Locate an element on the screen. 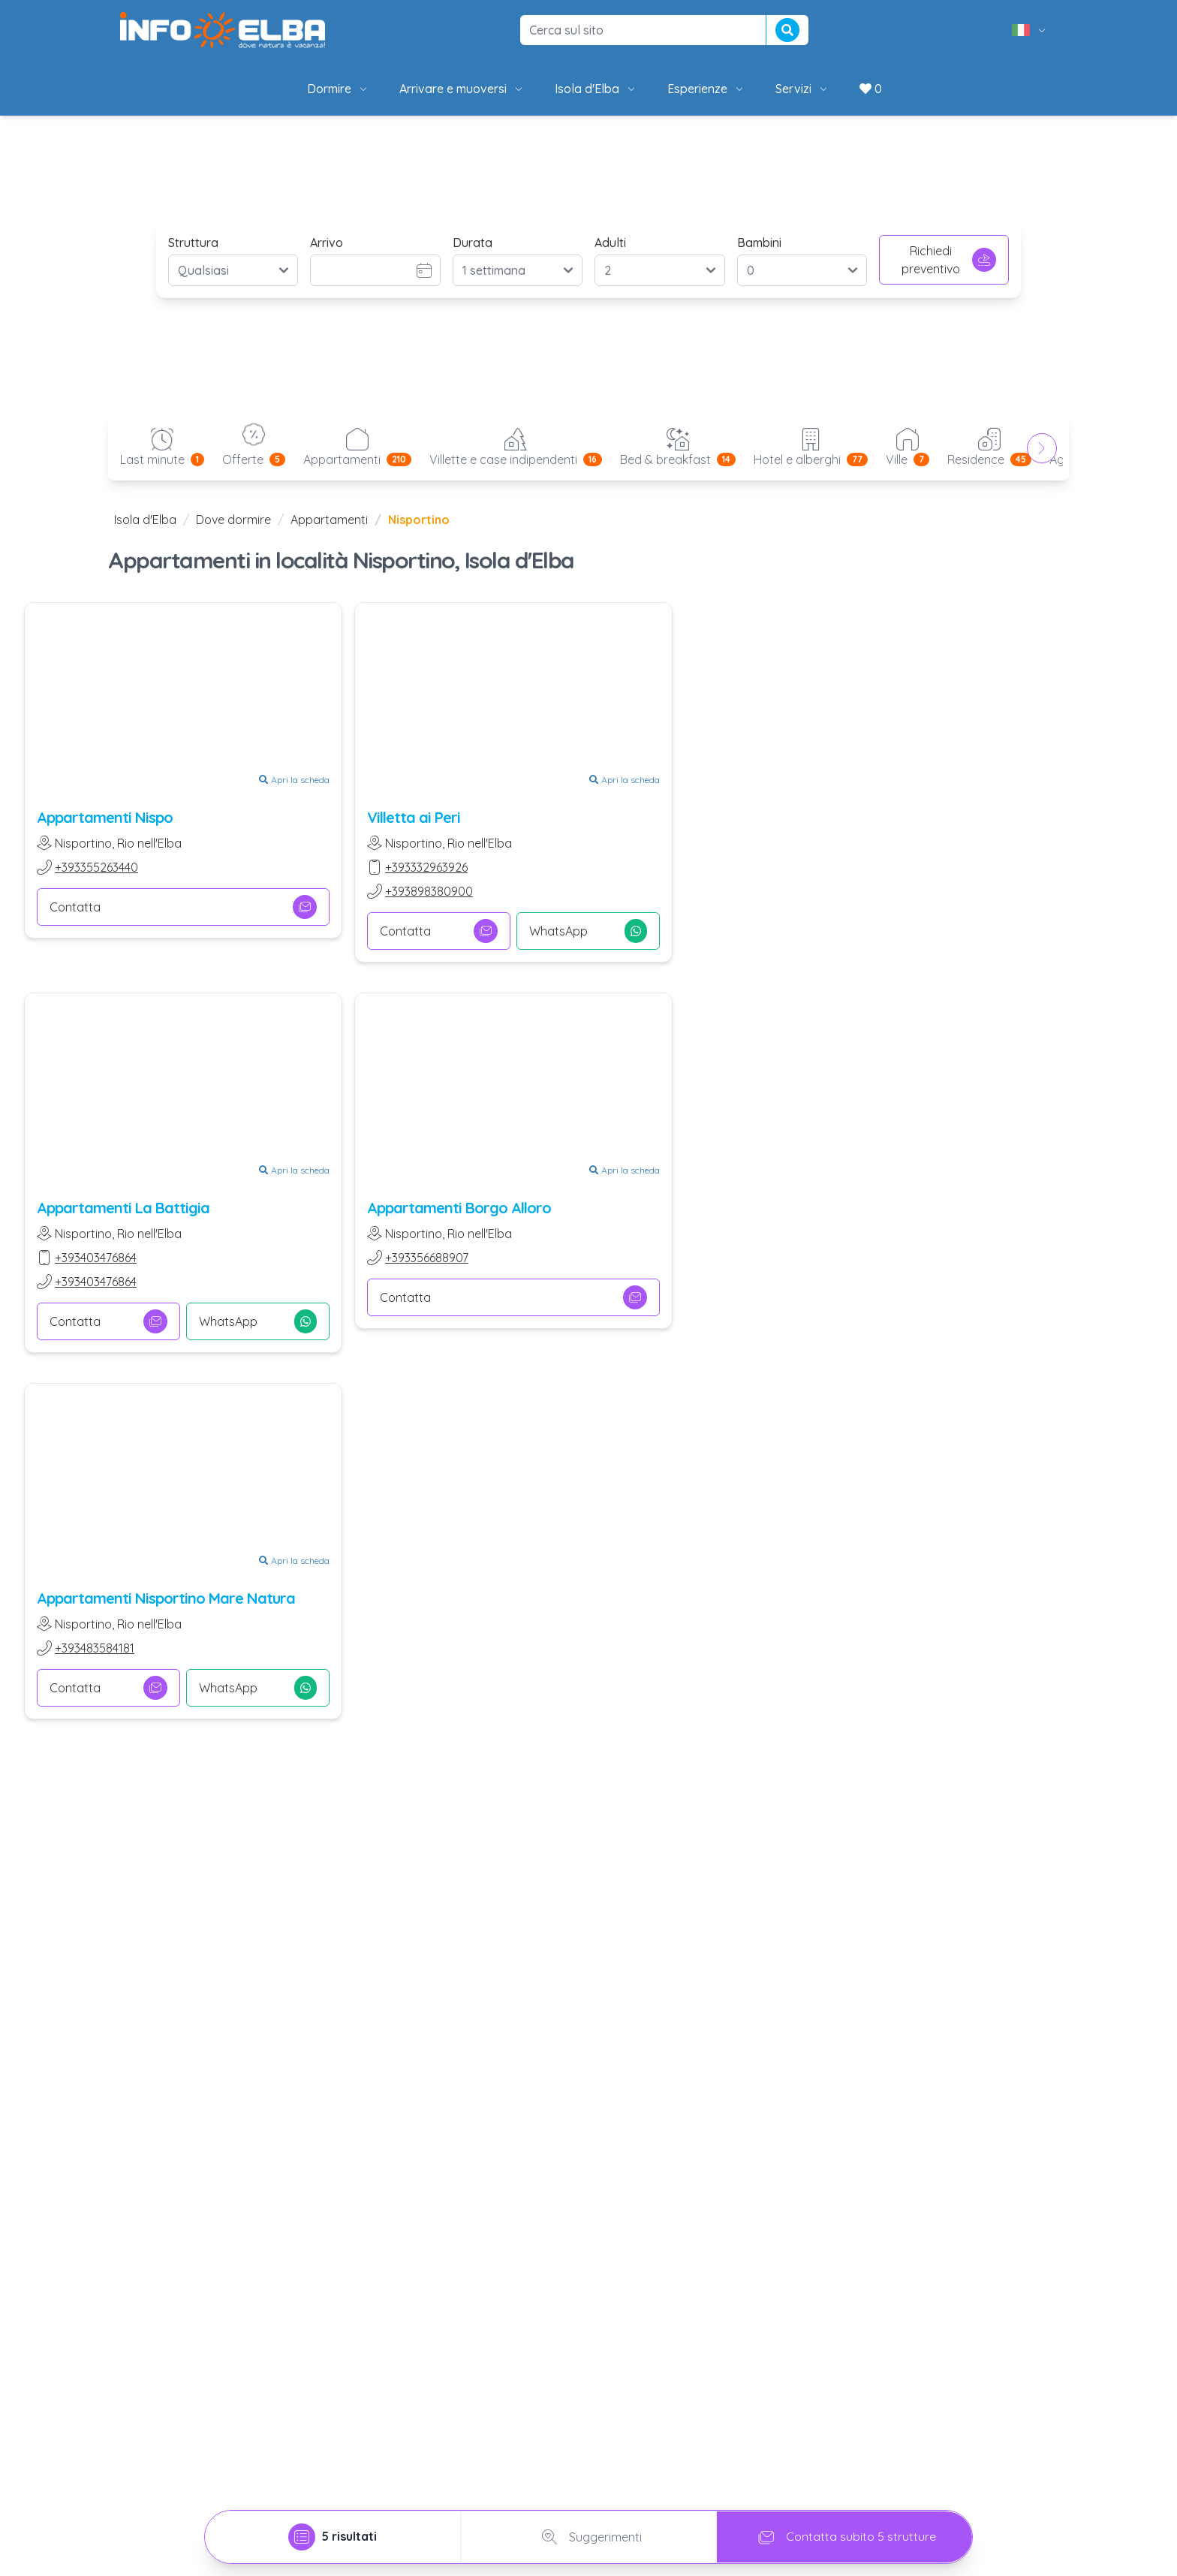 The height and width of the screenshot is (2576, 1177). +393403476864 is located at coordinates (96, 1257).